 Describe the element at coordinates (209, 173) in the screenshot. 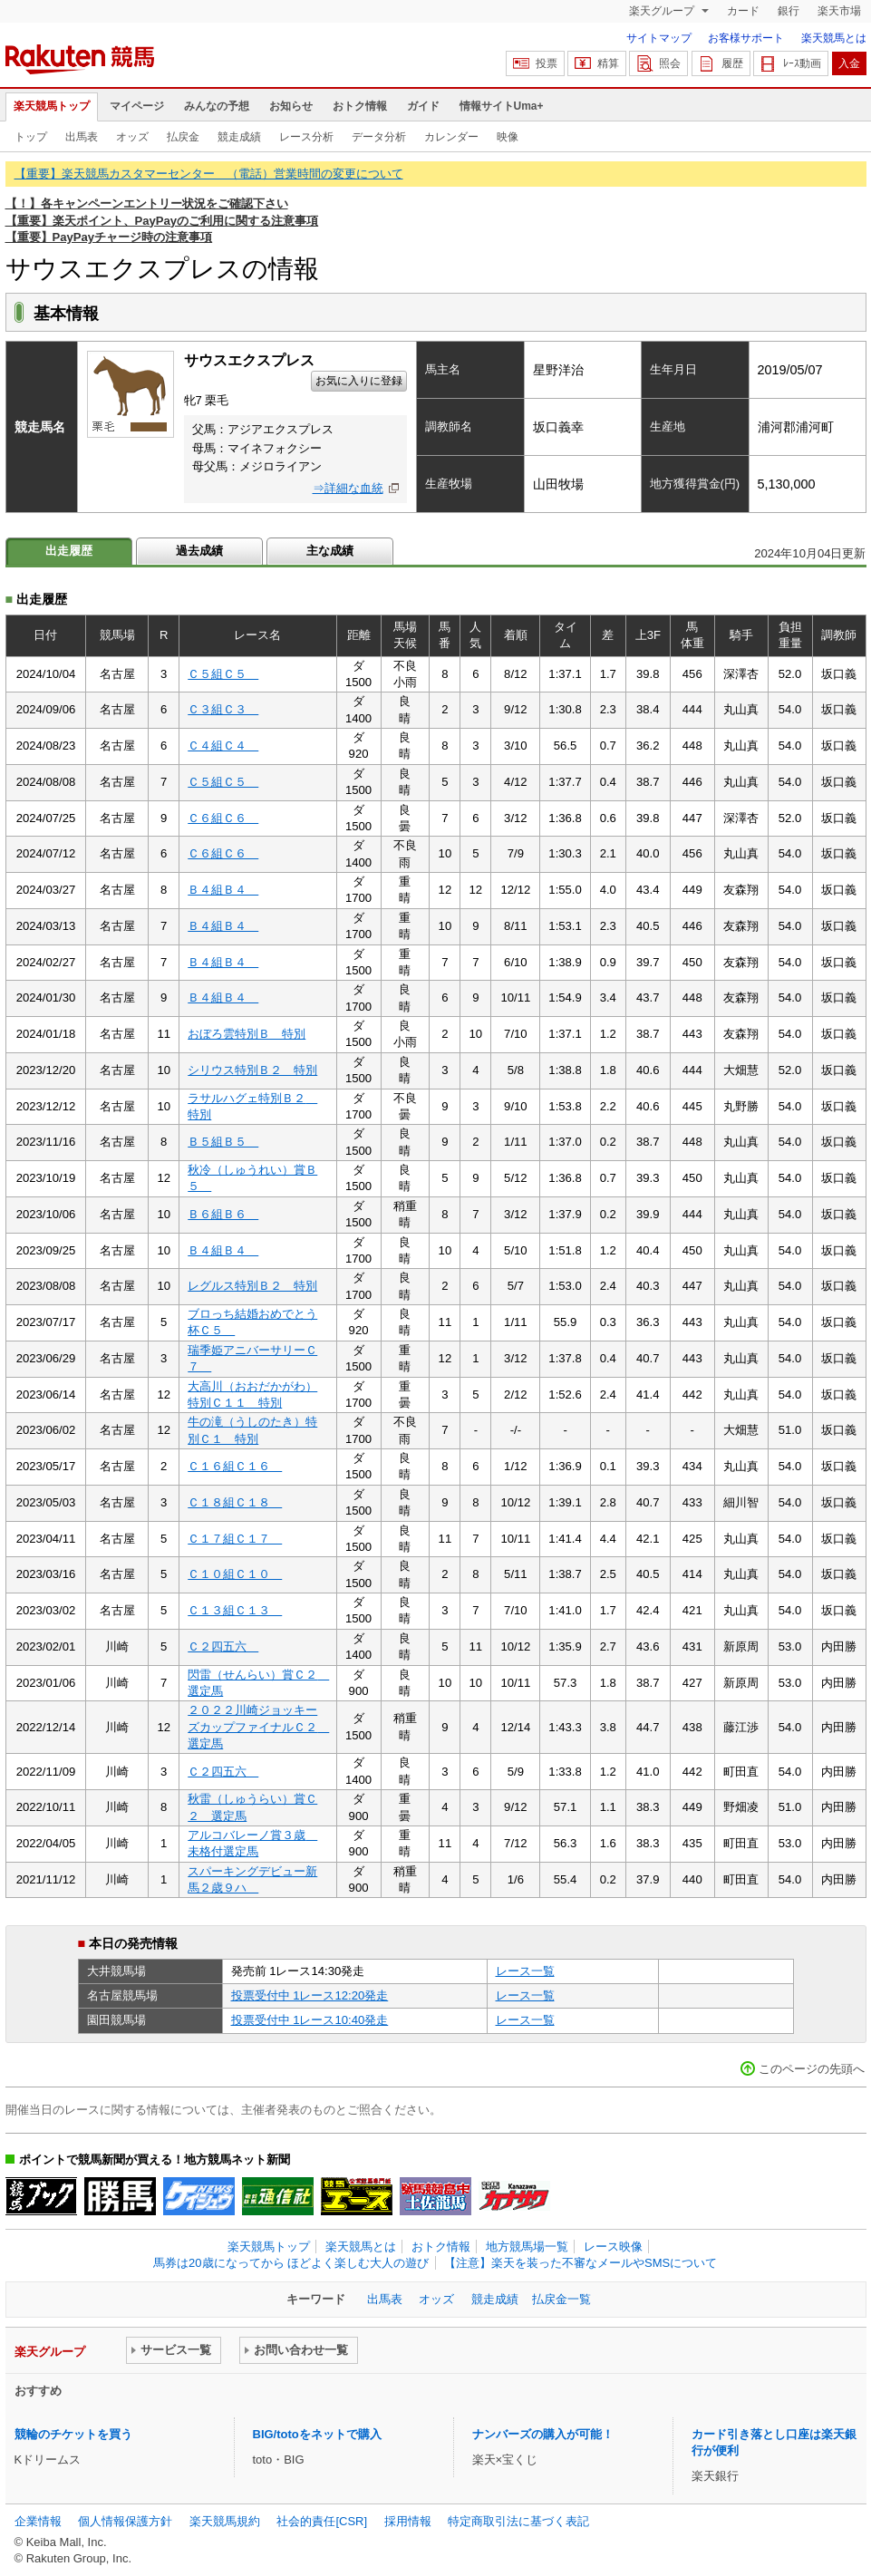

I see `【重要】楽天競馬カスタマーセンター （電話）営業時間の変更について` at that location.